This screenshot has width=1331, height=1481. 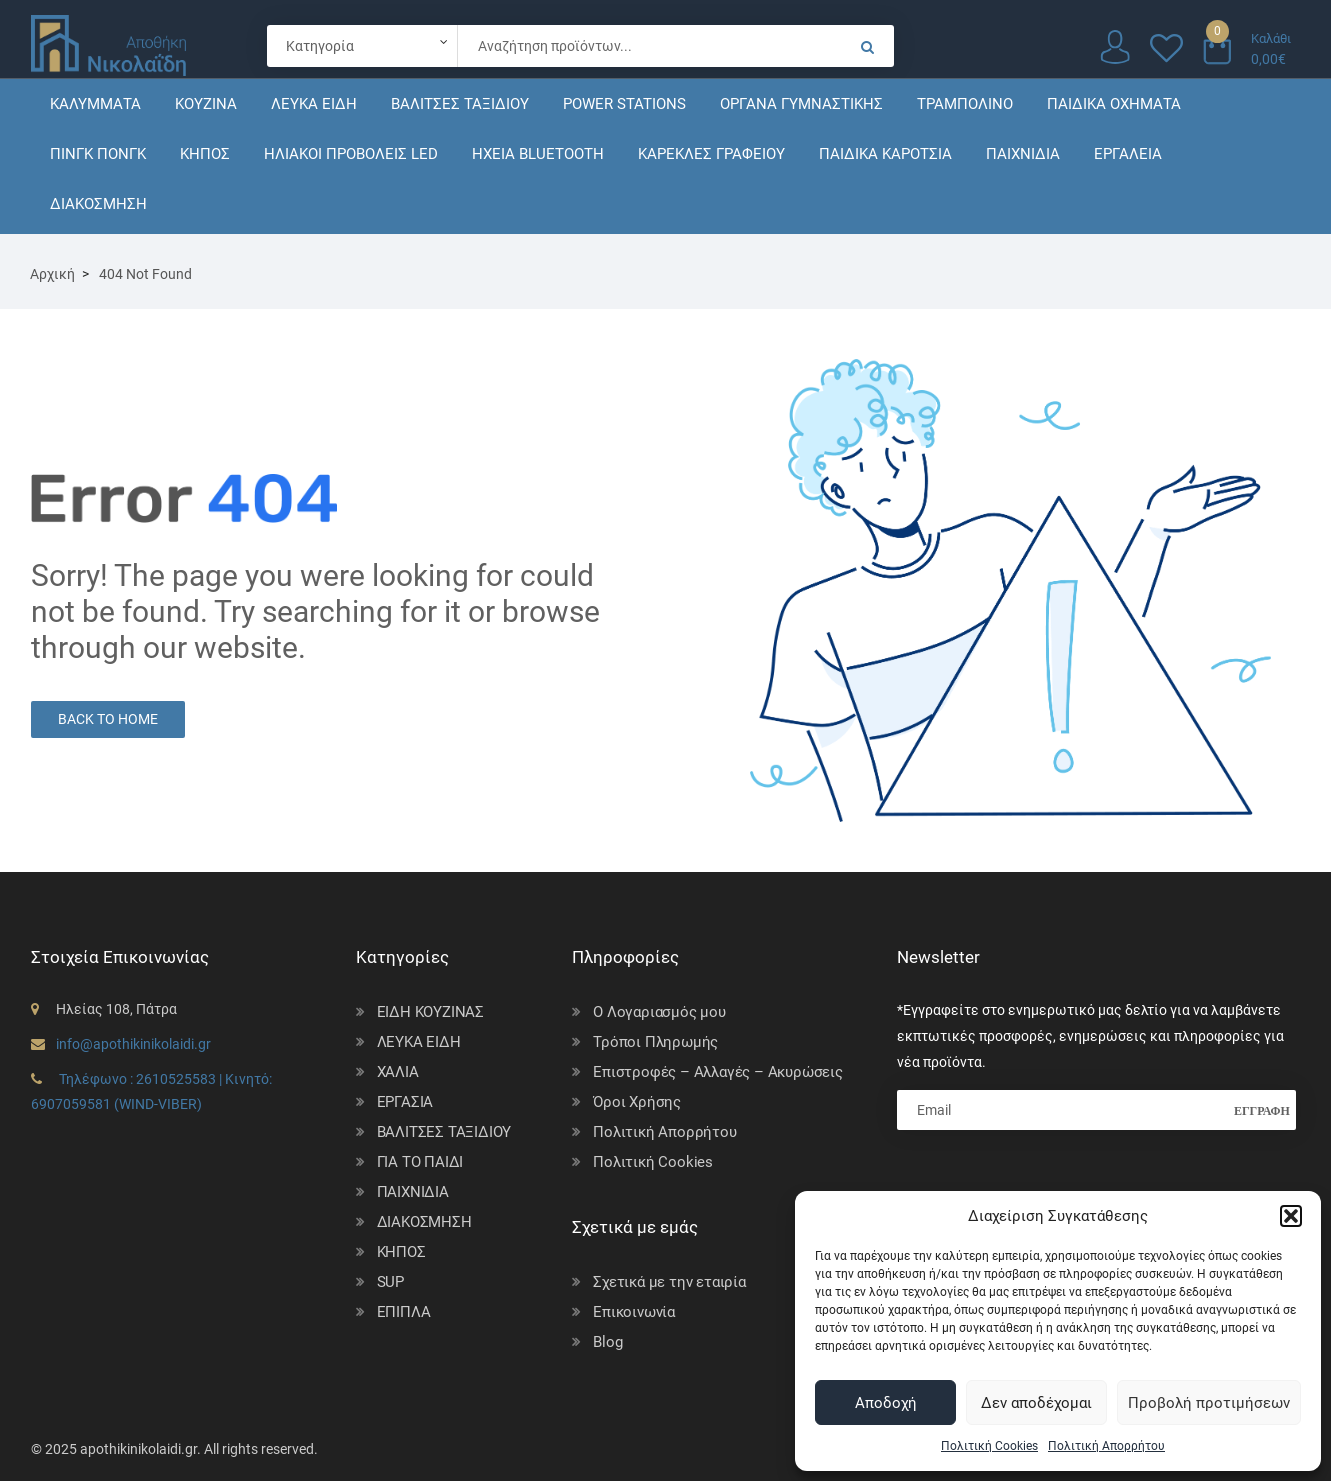 I want to click on ΠΑΙΔΙΚΑ ΚΑΡΟΤΣΙΑ, so click(x=885, y=154).